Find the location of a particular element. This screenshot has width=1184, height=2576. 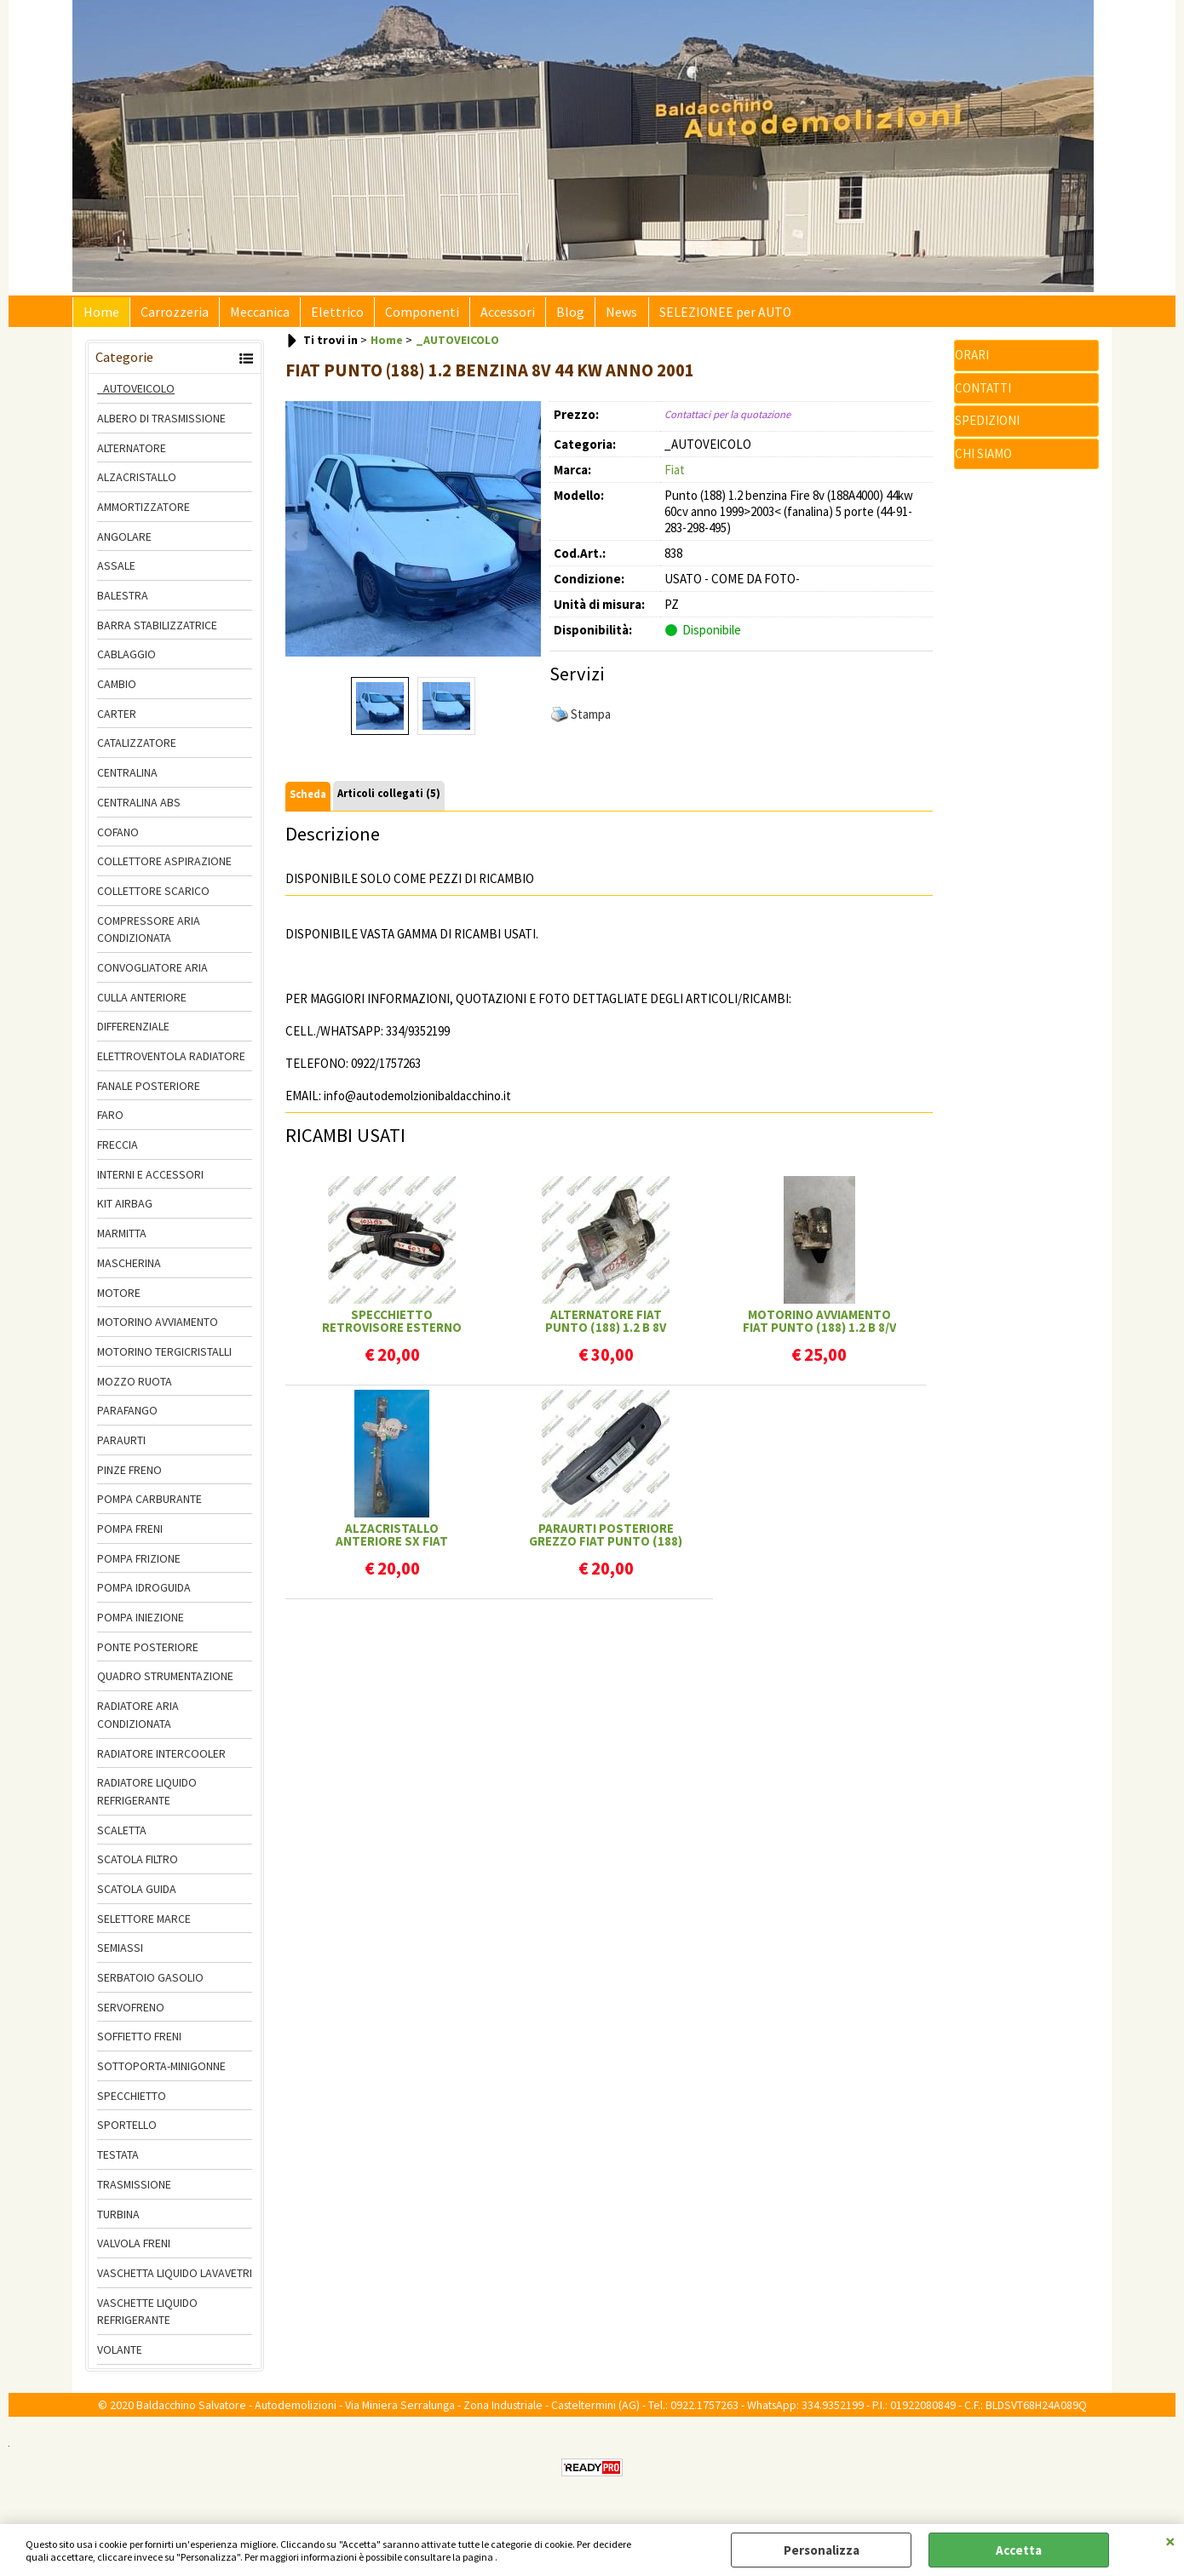

Stampa is located at coordinates (591, 721).